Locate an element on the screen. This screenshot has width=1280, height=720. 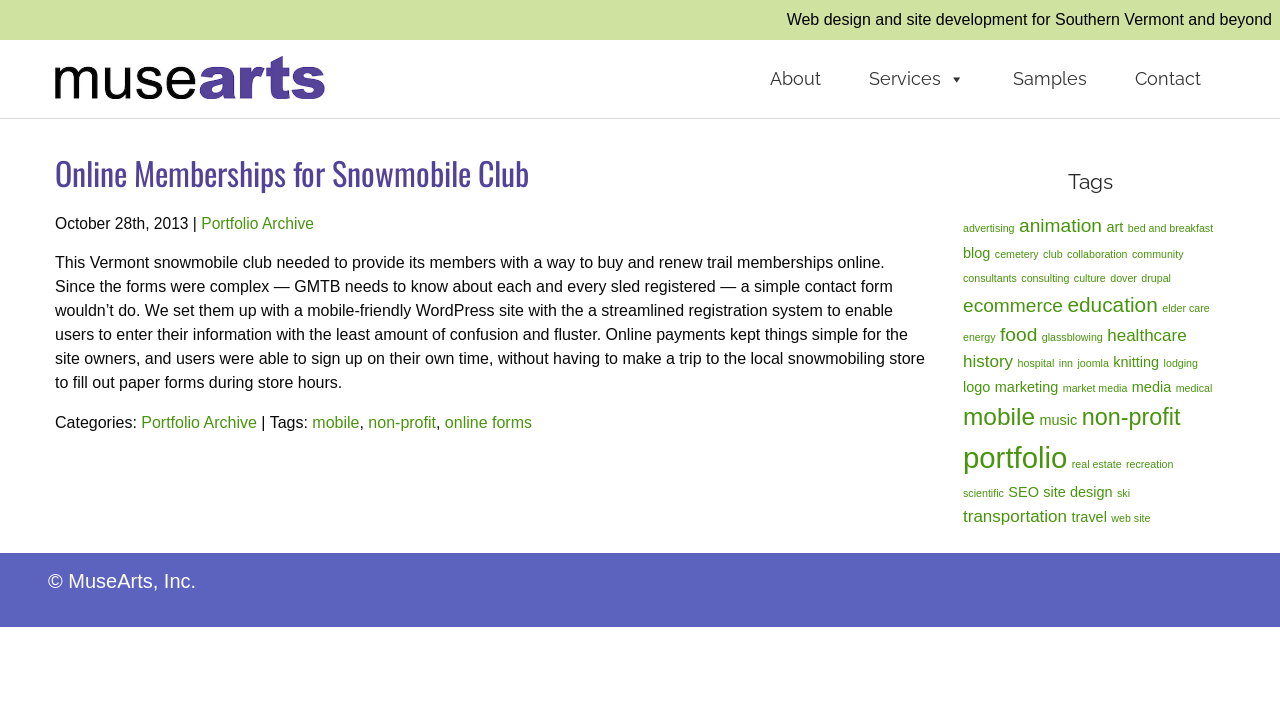
portfolio [portfolio (14 items)] is located at coordinates (1015, 457).